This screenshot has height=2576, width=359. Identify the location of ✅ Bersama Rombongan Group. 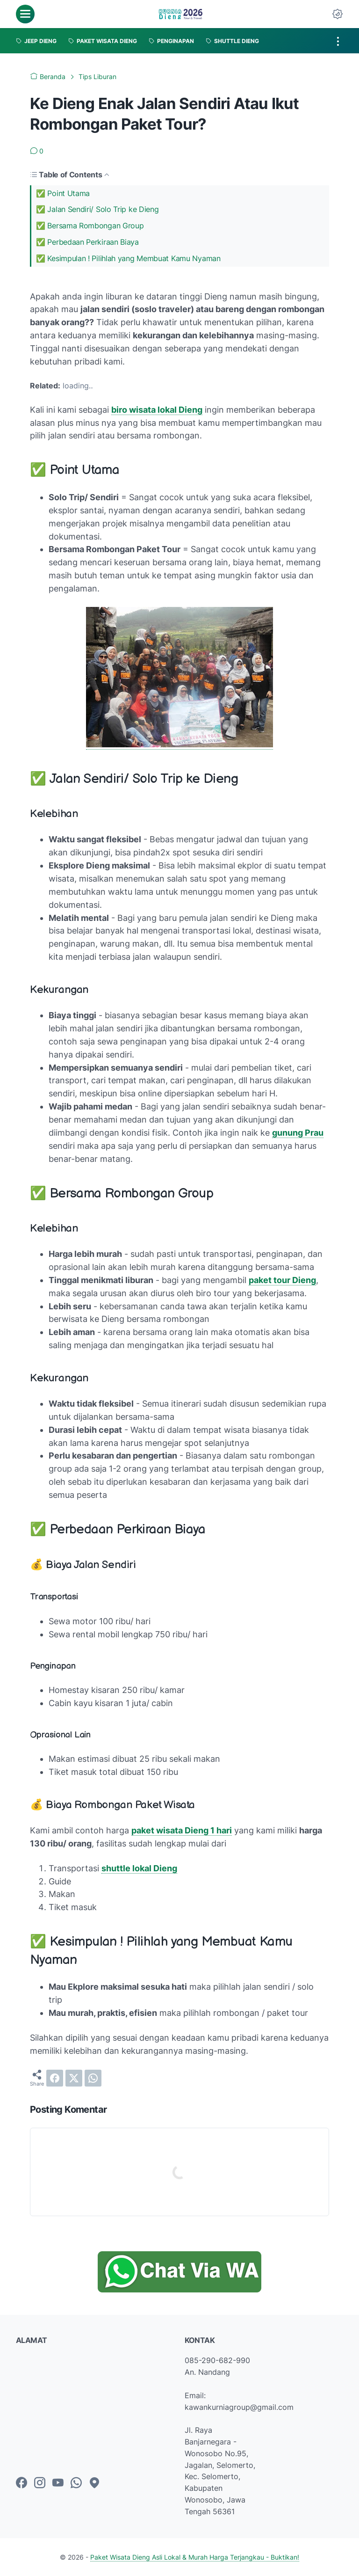
(90, 225).